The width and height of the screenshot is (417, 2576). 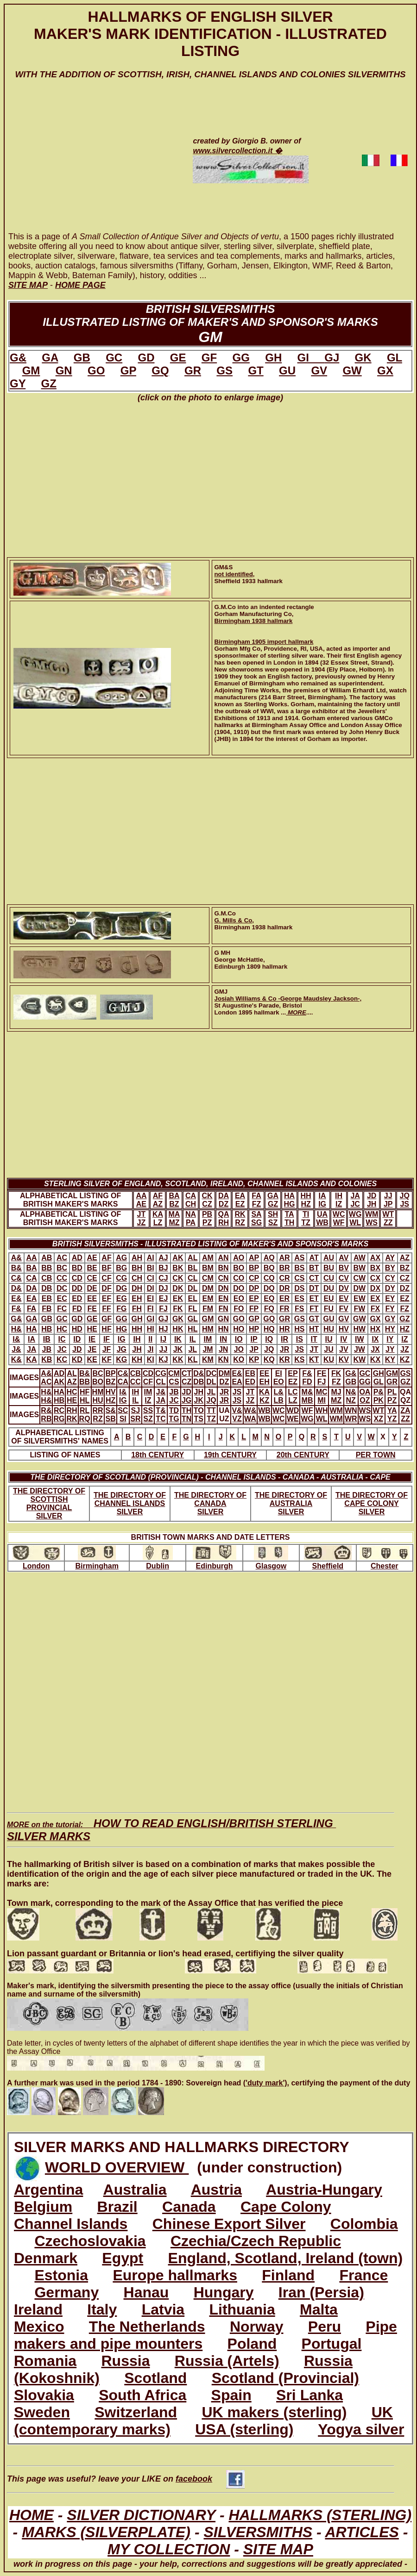 I want to click on France, so click(x=363, y=2275).